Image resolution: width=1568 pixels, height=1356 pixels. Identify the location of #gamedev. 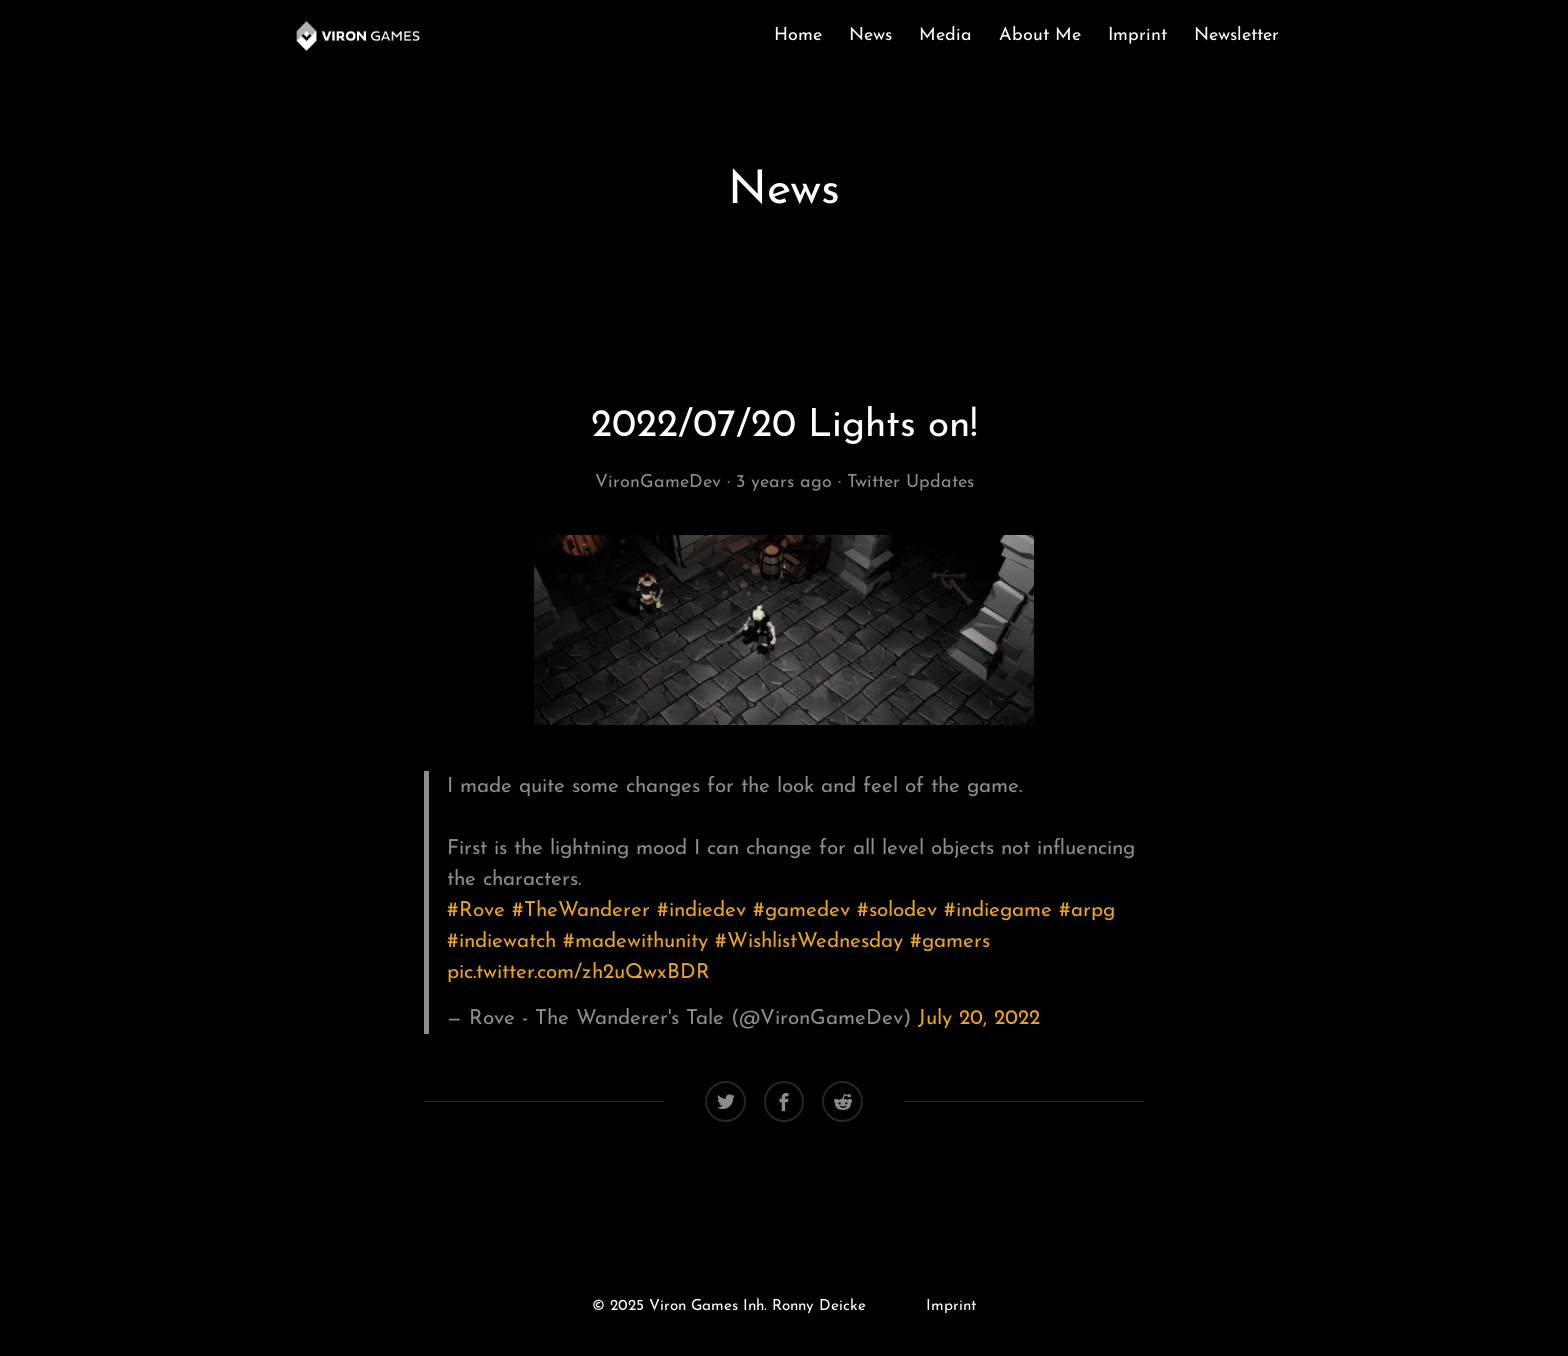
(801, 910).